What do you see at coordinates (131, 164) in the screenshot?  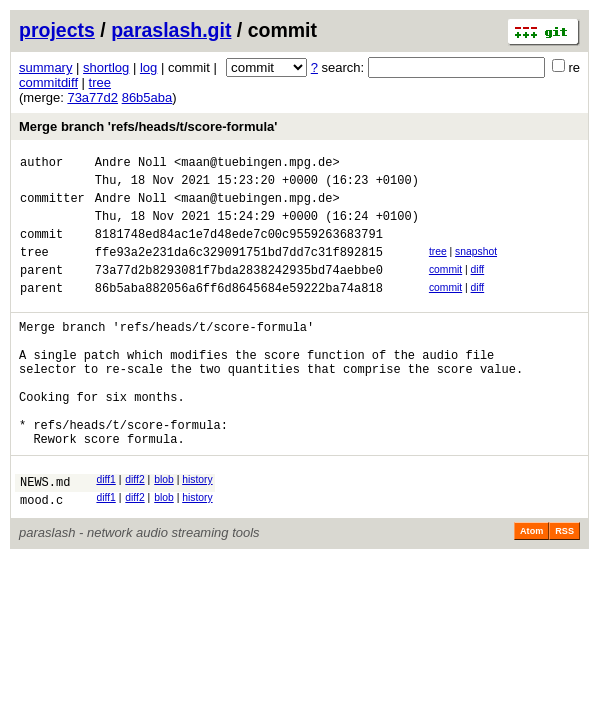 I see `Andre Noll` at bounding box center [131, 164].